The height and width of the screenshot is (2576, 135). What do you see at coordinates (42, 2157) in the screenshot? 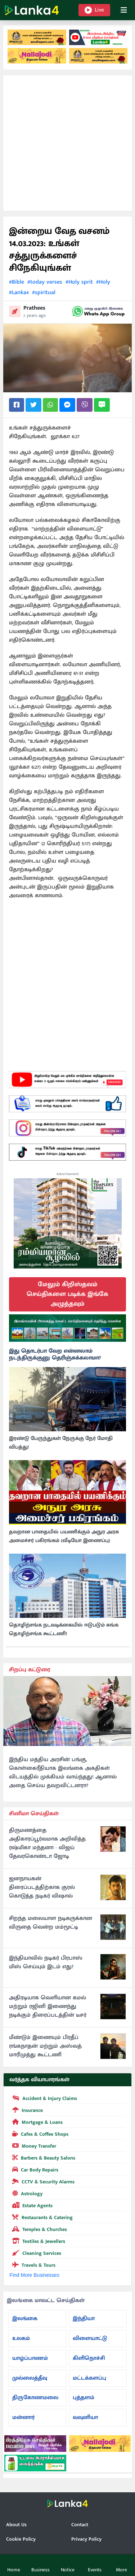
I see `Barbers & Beauty Salons` at bounding box center [42, 2157].